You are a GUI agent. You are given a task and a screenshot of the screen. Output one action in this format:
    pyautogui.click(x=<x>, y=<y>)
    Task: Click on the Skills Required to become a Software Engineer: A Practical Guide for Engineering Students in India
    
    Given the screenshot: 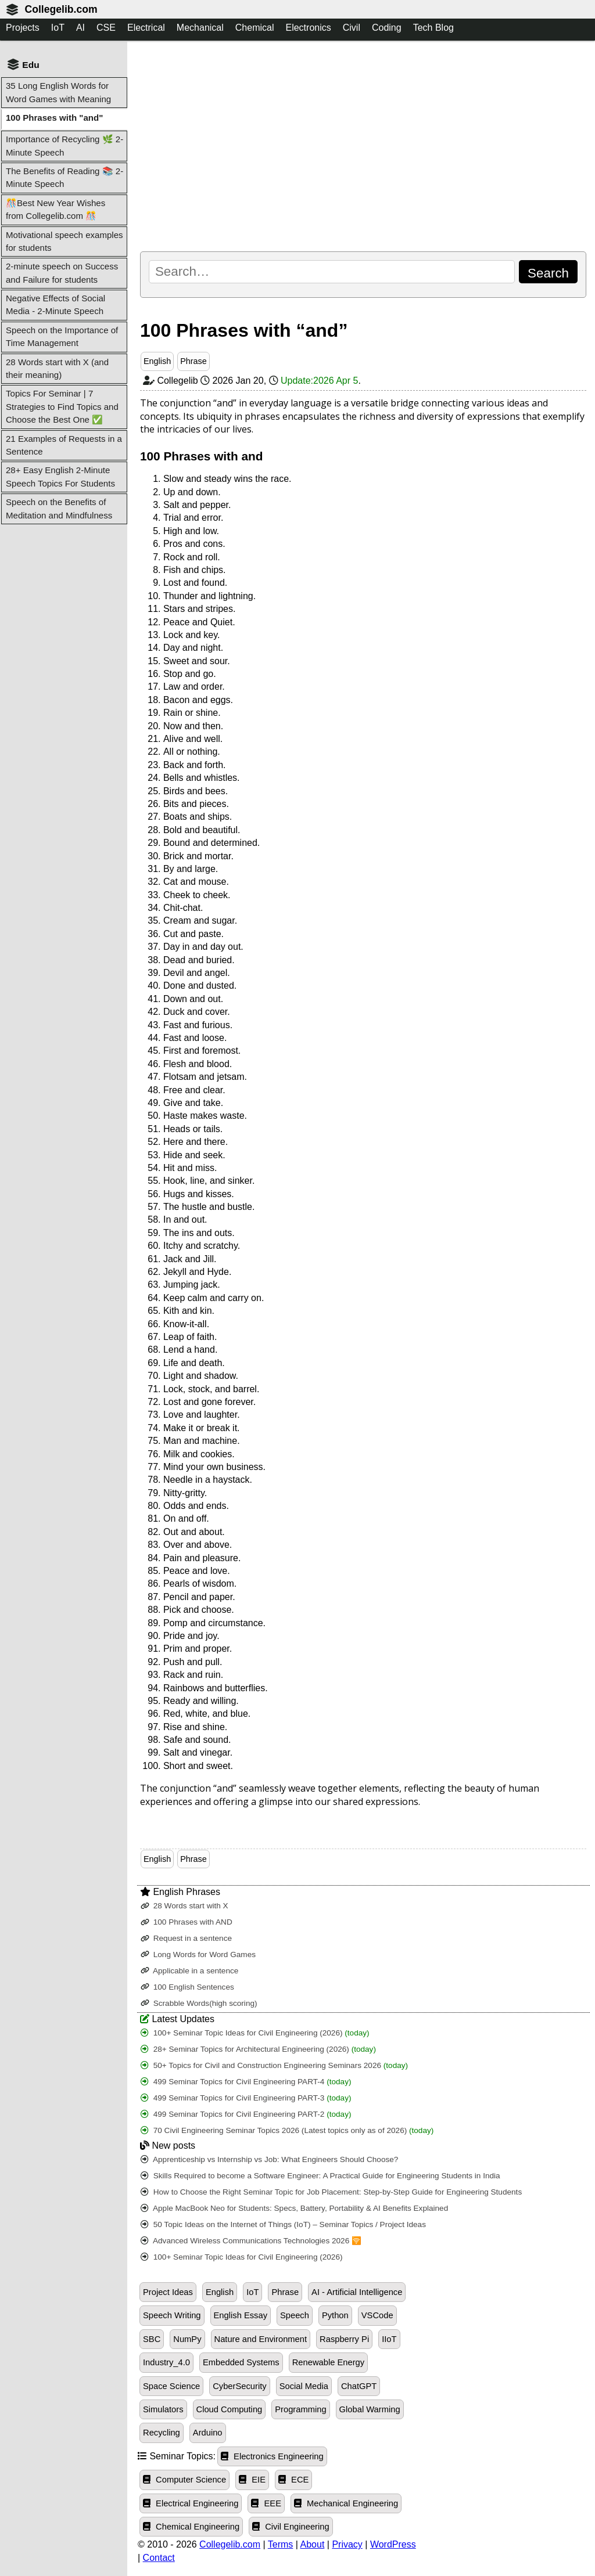 What is the action you would take?
    pyautogui.click(x=320, y=2175)
    